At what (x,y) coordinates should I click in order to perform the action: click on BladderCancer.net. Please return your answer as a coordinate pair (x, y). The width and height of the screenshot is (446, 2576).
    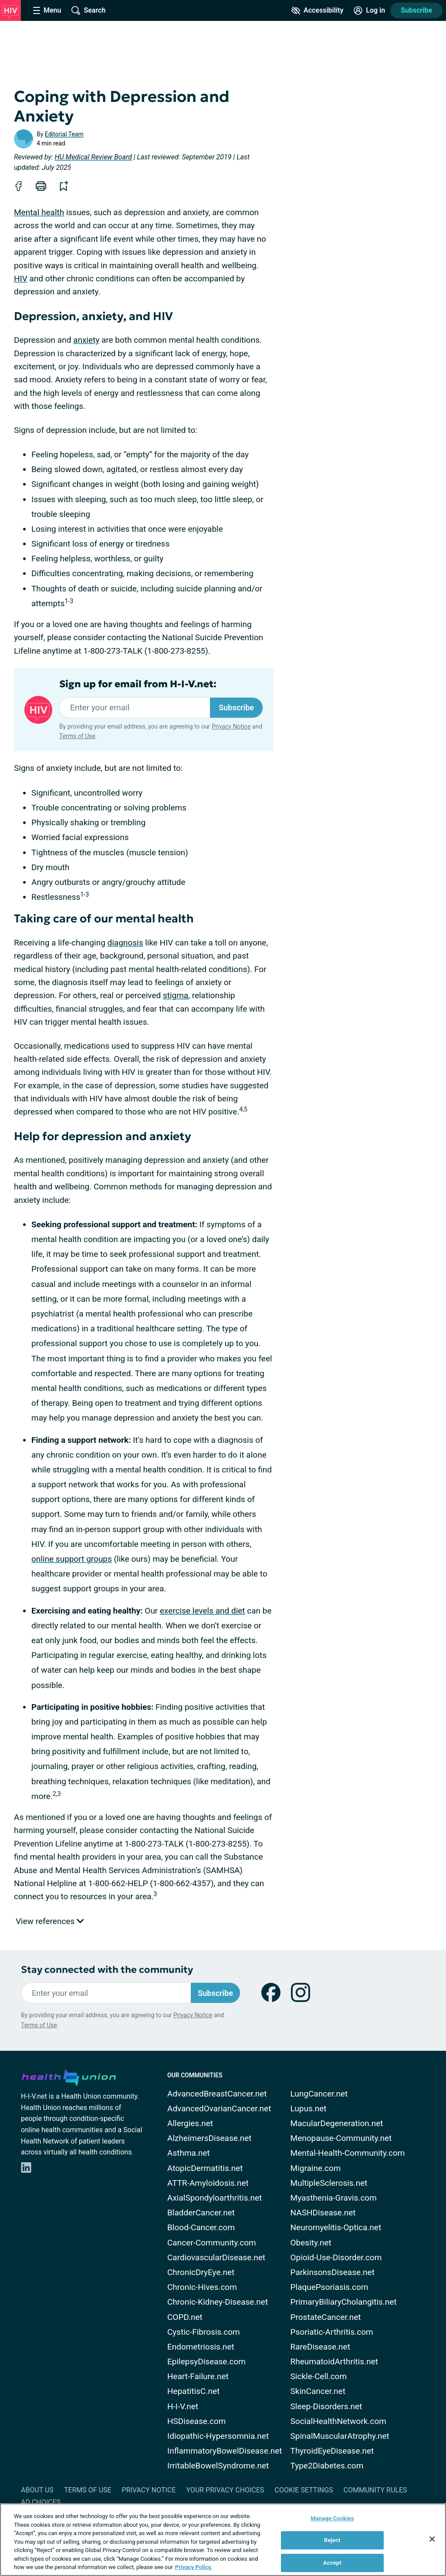
    Looking at the image, I should click on (201, 2213).